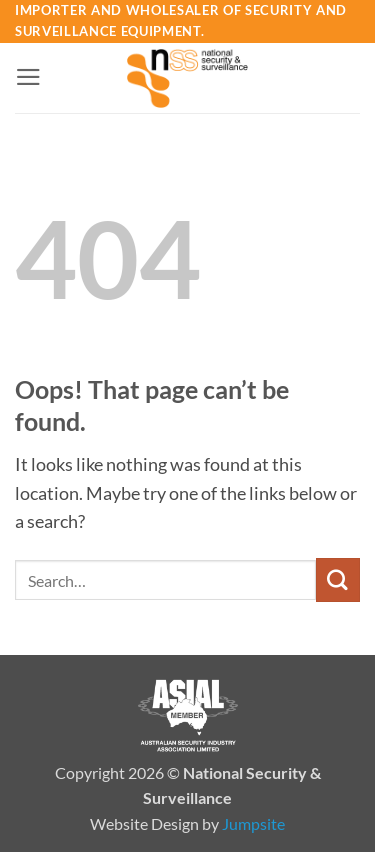  I want to click on [Submit], so click(338, 579).